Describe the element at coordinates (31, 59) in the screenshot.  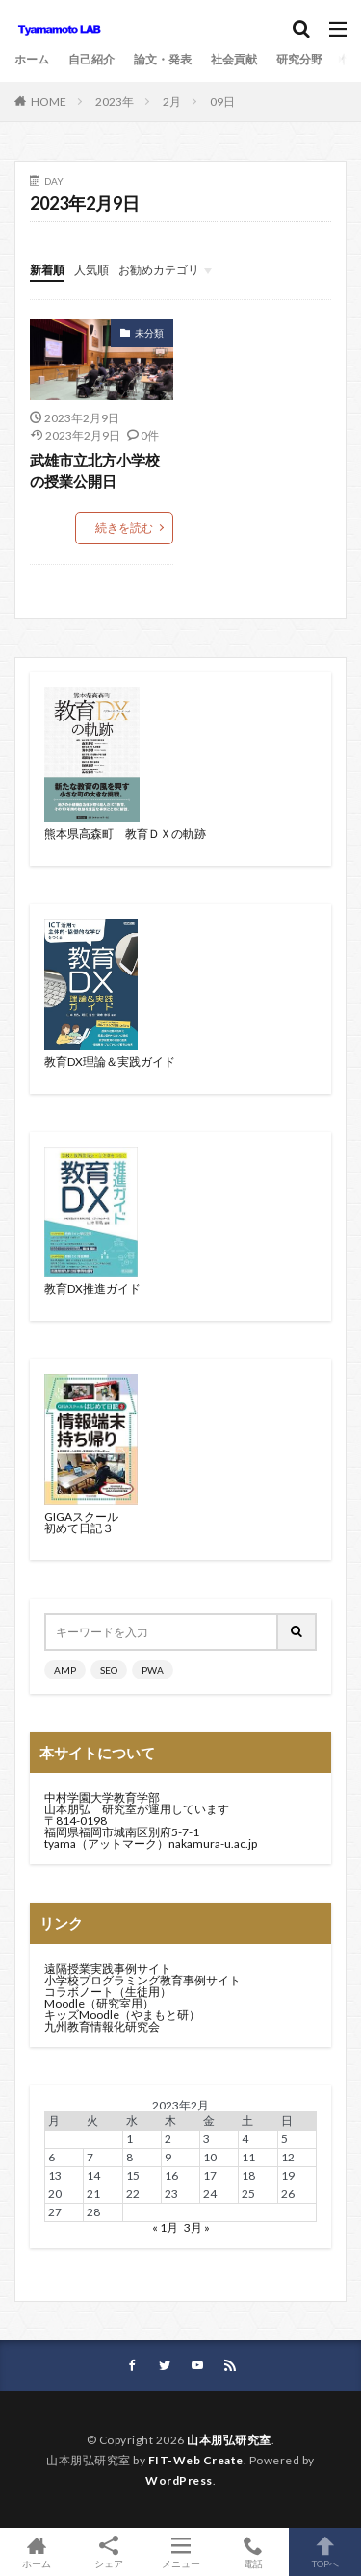
I see `ホーム` at that location.